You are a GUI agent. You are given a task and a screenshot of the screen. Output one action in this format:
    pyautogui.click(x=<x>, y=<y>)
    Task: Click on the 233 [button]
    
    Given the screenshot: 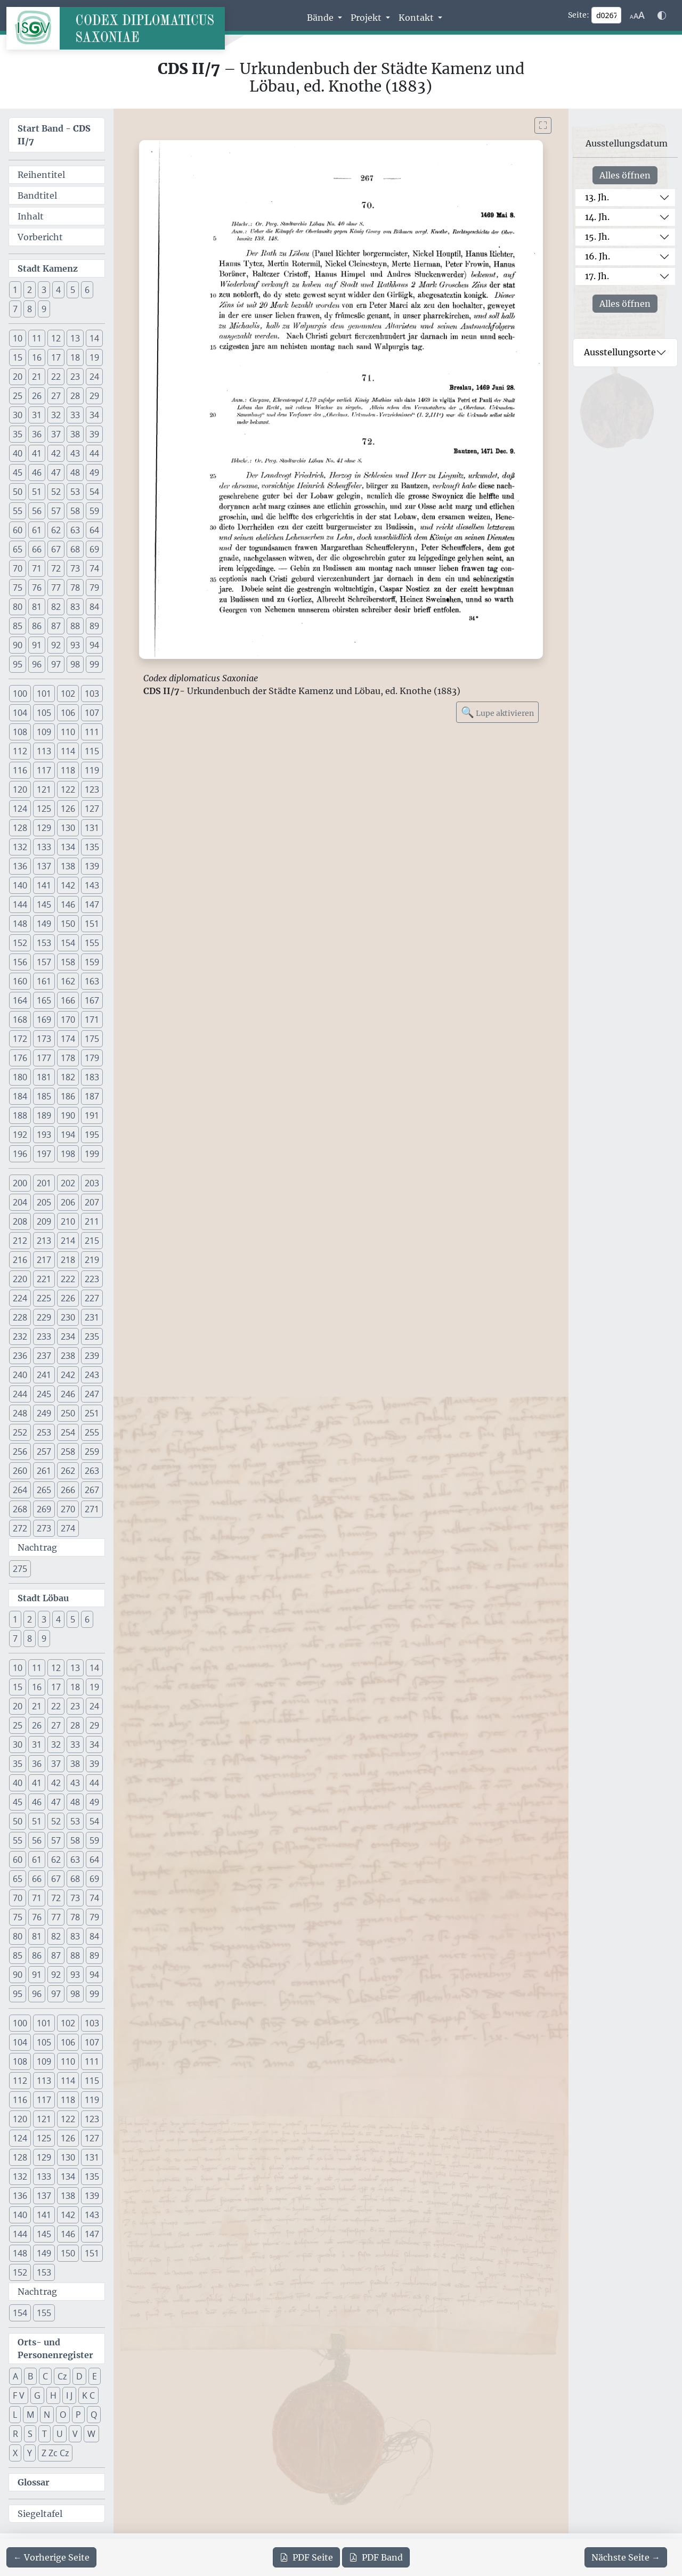 What is the action you would take?
    pyautogui.click(x=44, y=1336)
    